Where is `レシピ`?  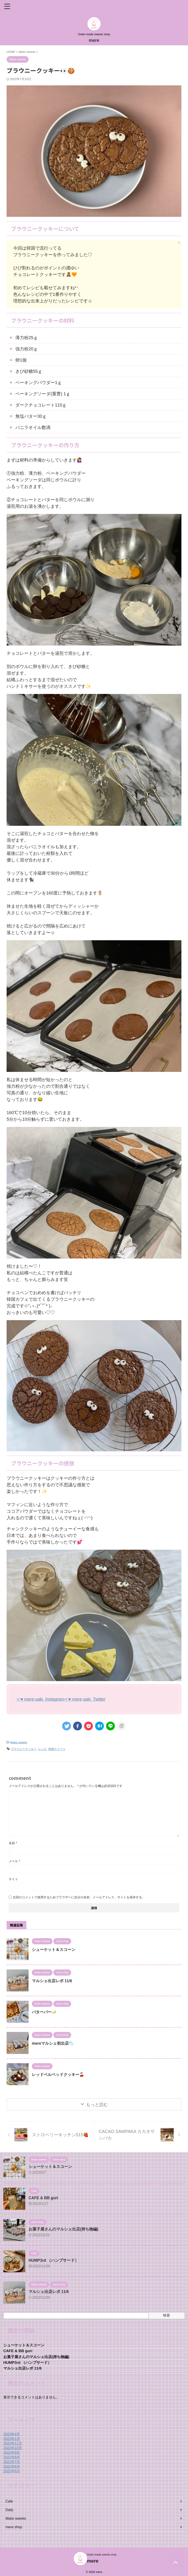
レシピ is located at coordinates (42, 1749).